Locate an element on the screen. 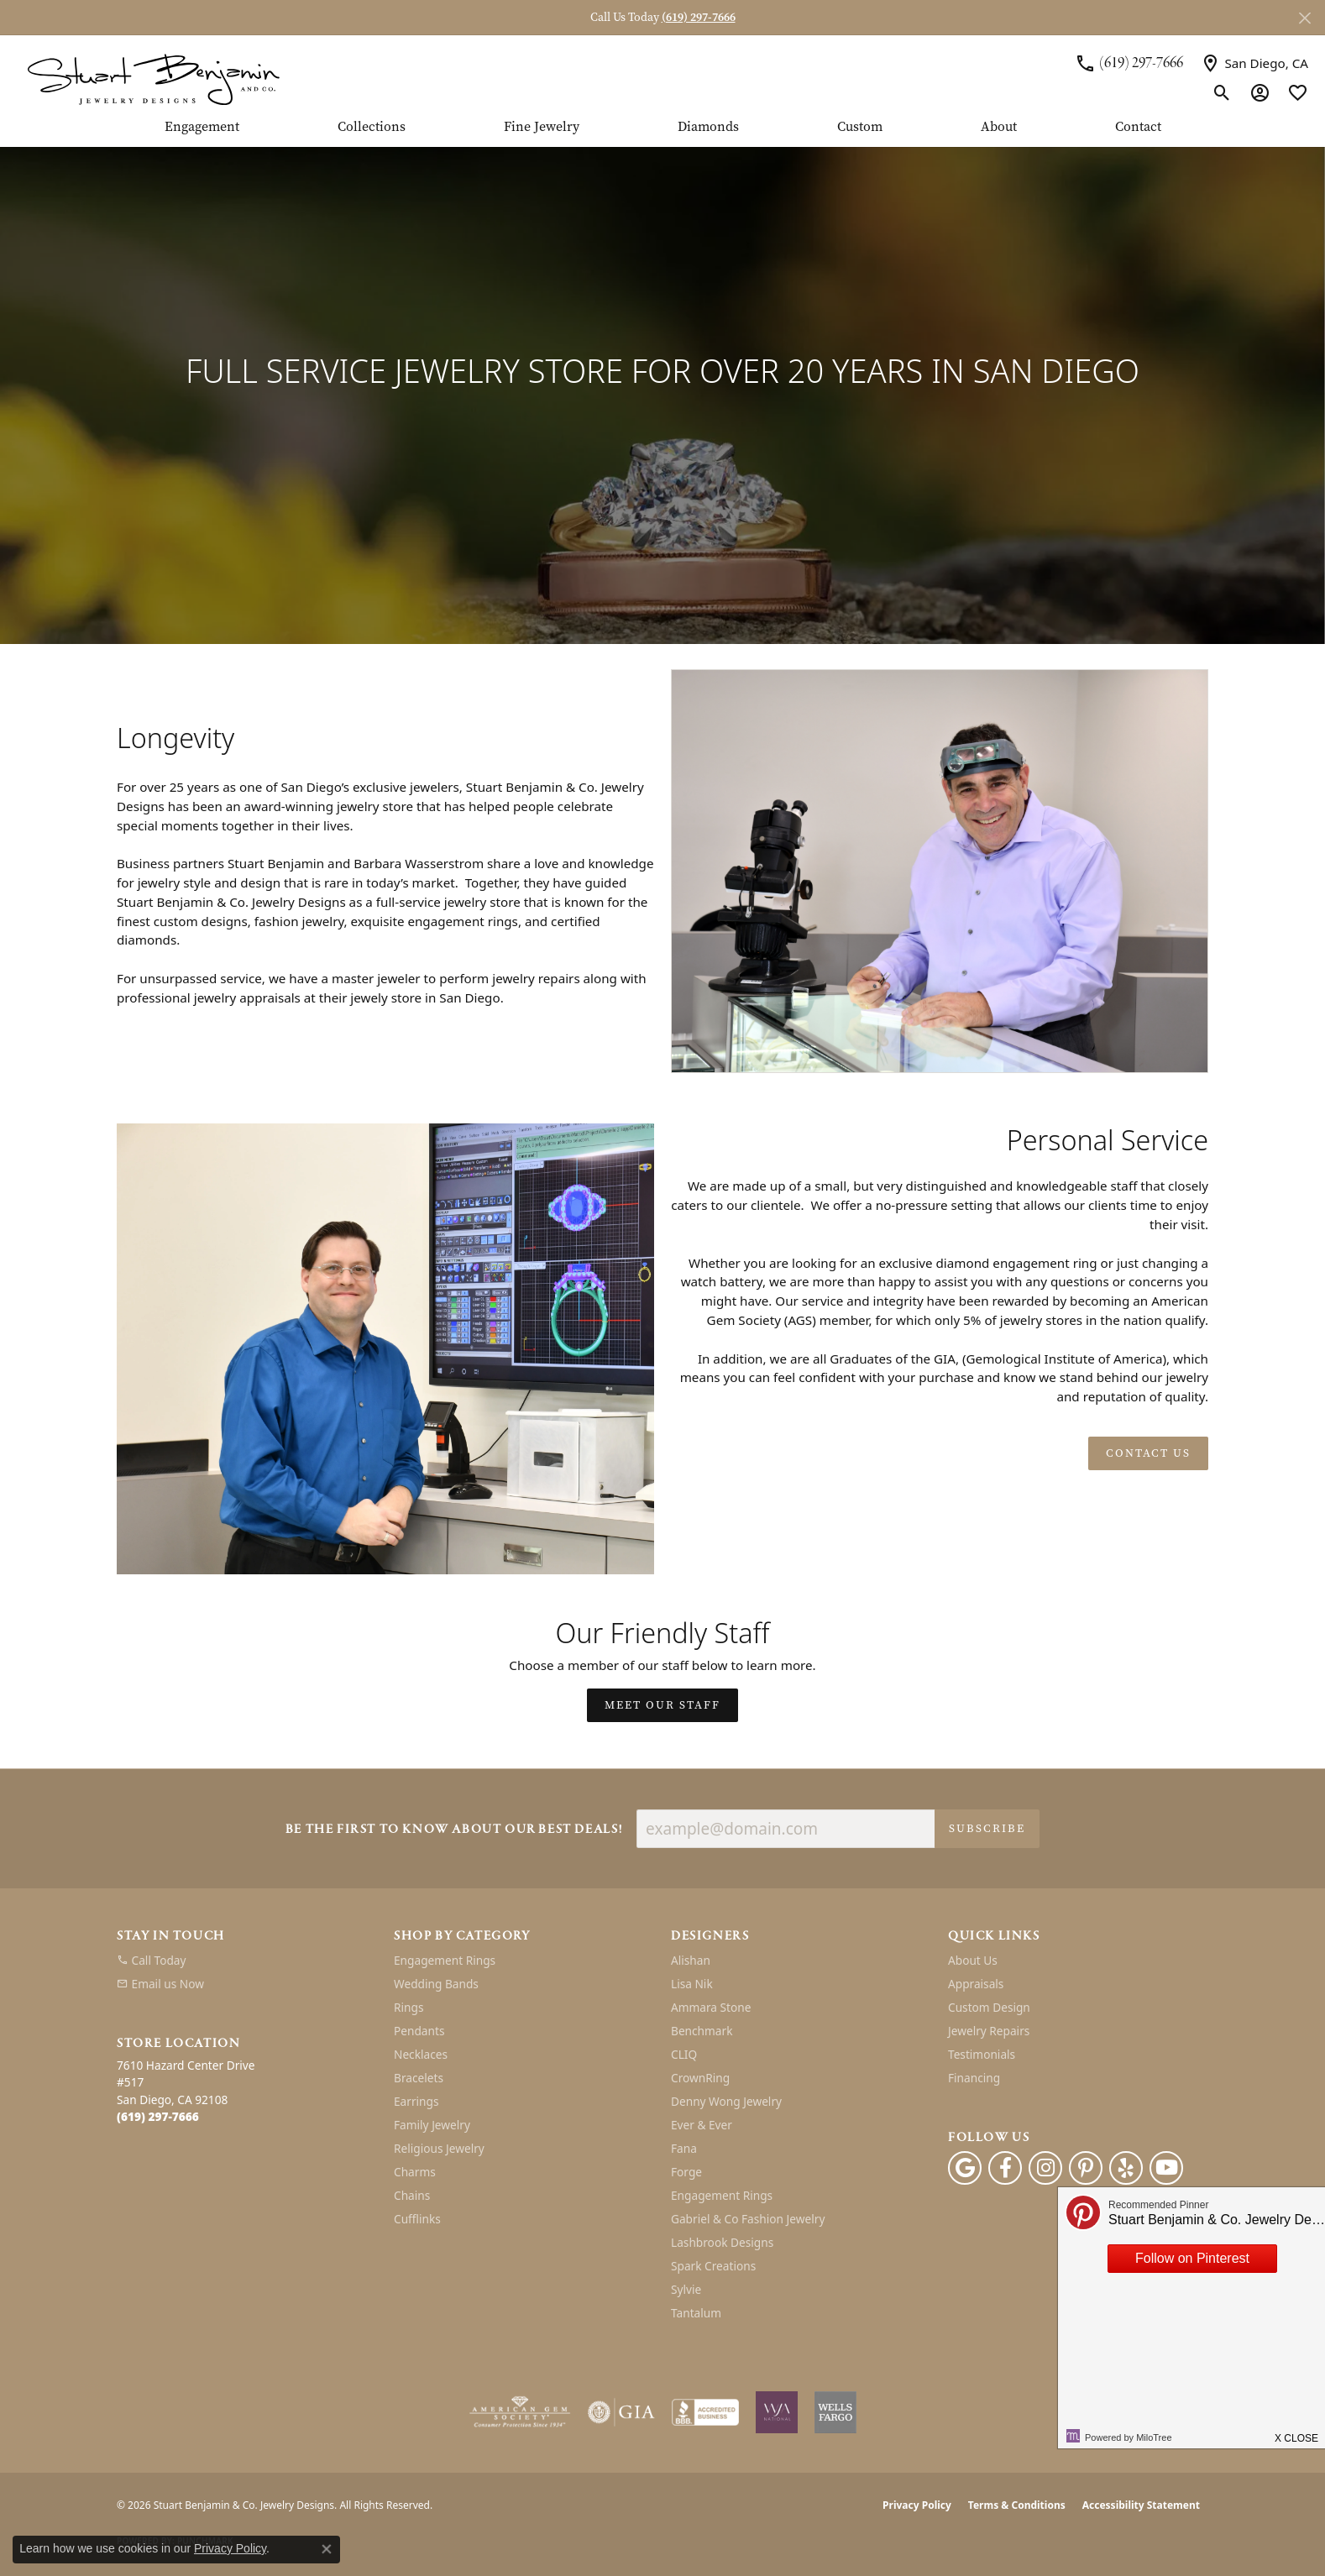 The width and height of the screenshot is (1325, 2576). [button] is located at coordinates (1222, 92).